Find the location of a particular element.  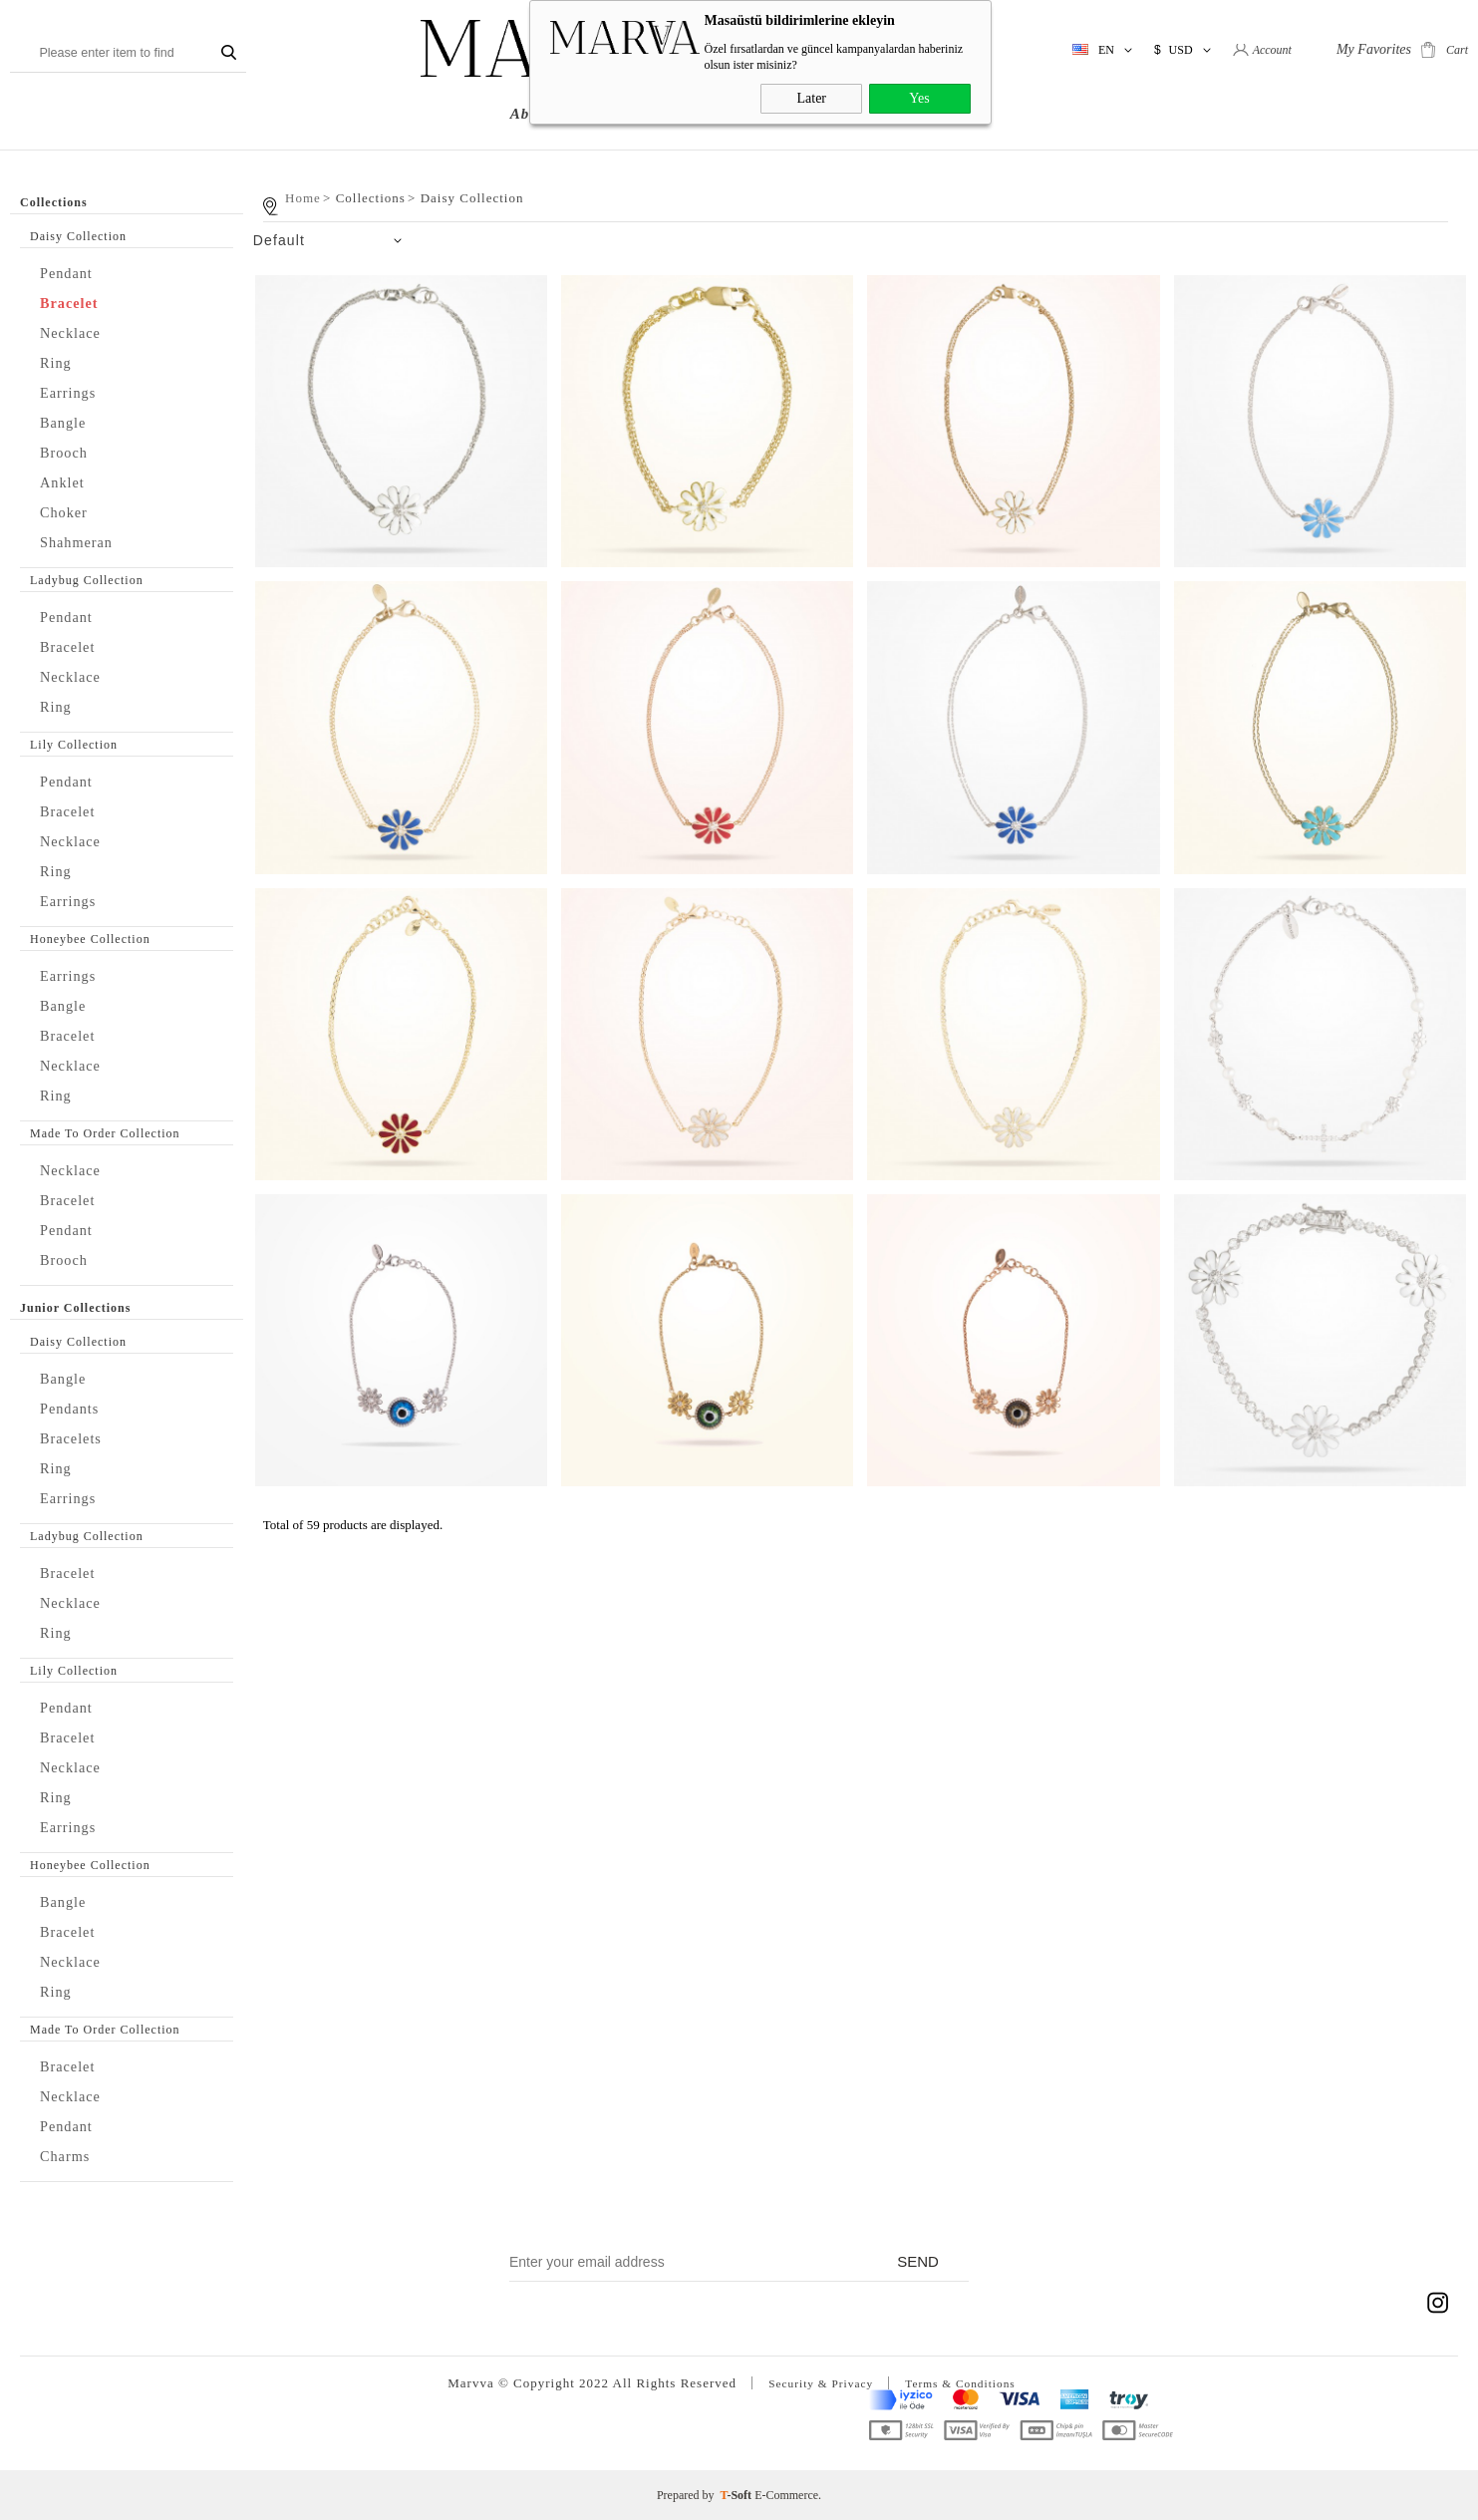

E-Commerce is located at coordinates (786, 2495).